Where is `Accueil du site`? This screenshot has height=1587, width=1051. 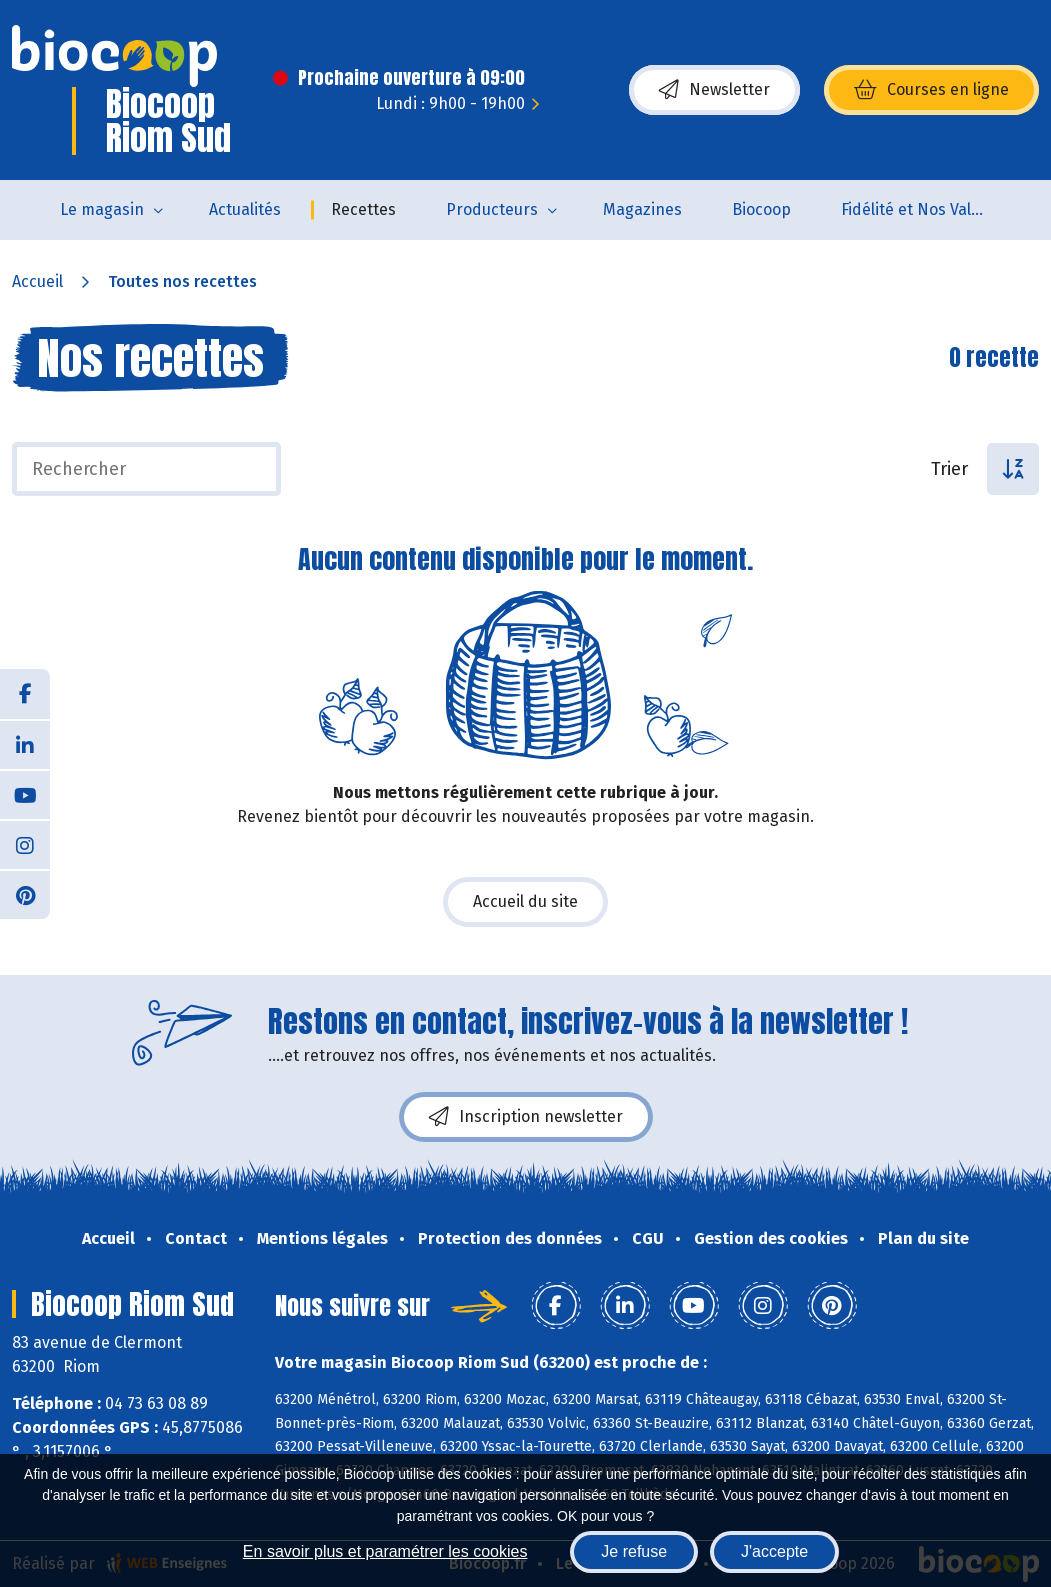
Accueil du site is located at coordinates (525, 901).